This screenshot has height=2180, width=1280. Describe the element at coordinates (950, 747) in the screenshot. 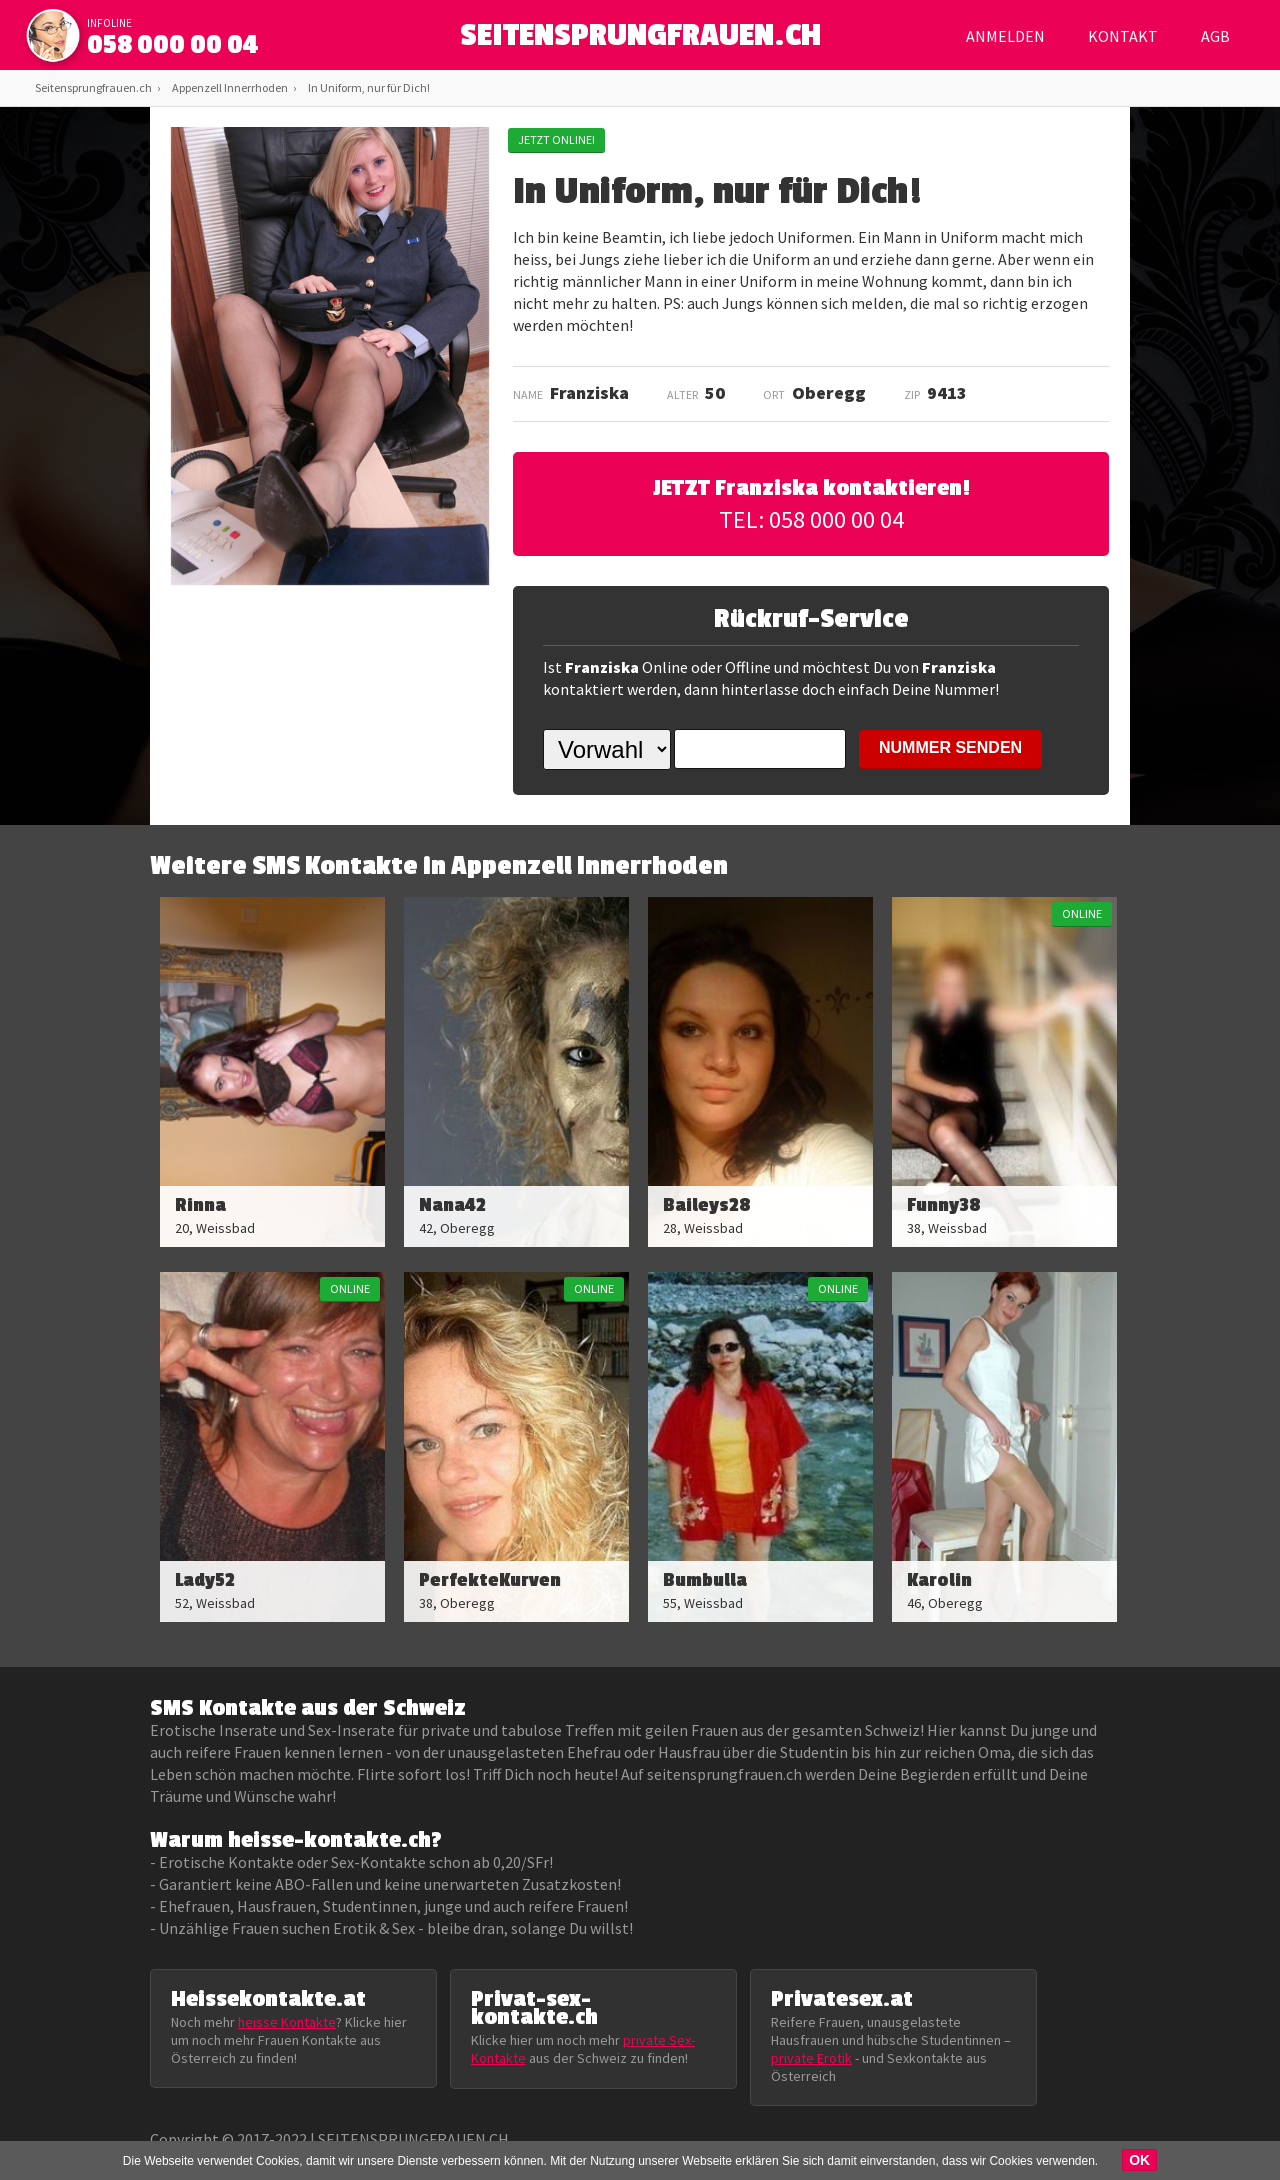

I see `NUMMER SENDEN` at that location.